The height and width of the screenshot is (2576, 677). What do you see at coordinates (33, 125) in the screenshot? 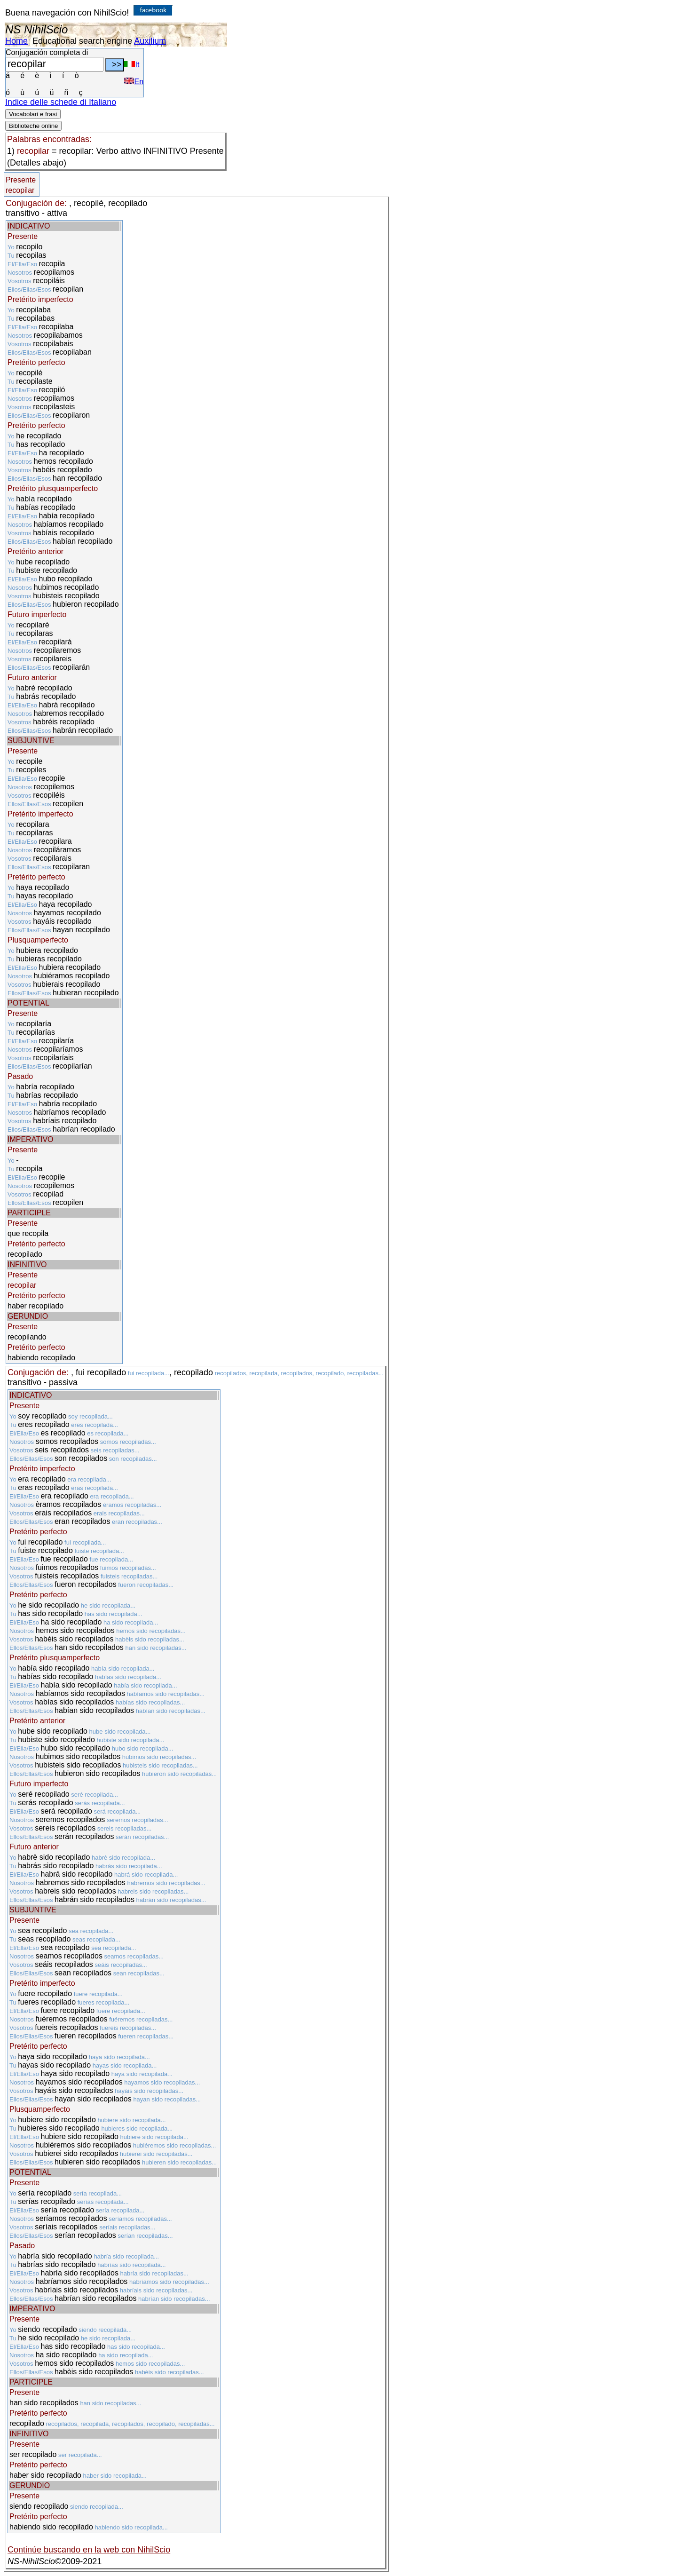
I see `Biblioteche online` at bounding box center [33, 125].